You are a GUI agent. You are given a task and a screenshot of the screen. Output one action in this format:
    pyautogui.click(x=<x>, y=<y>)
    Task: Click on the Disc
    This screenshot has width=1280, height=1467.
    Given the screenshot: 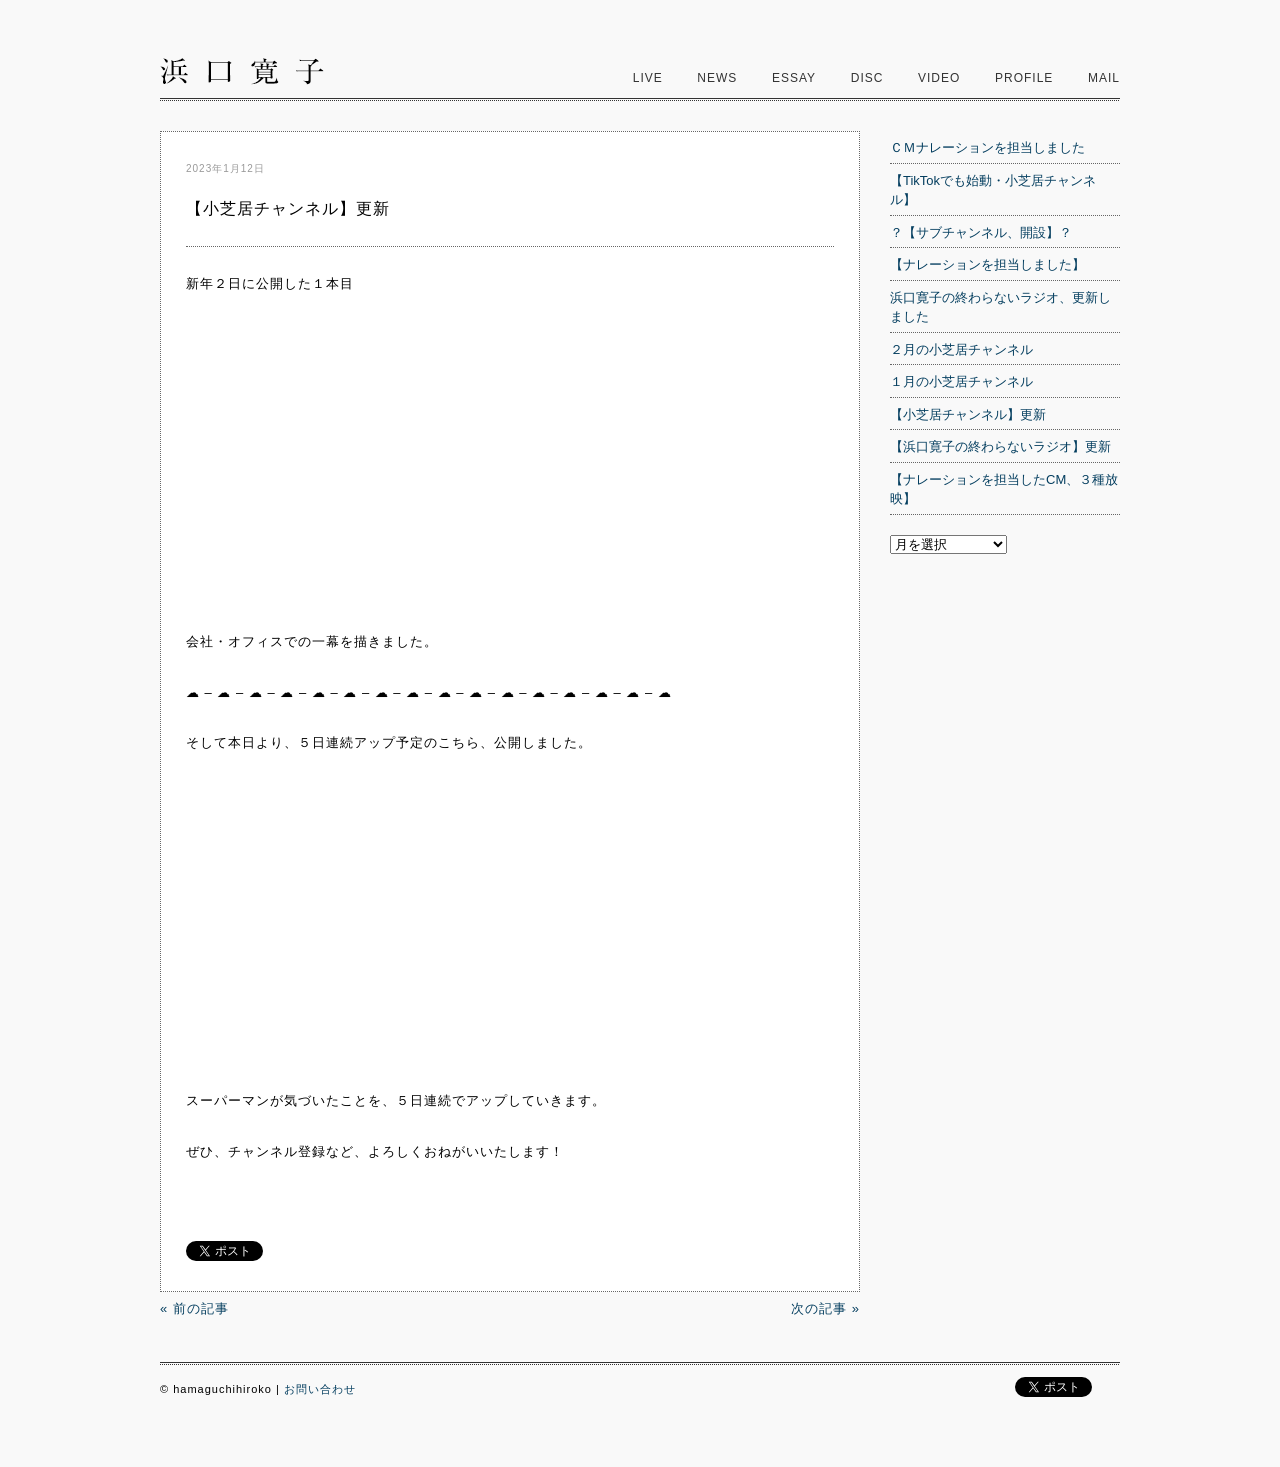 What is the action you would take?
    pyautogui.click(x=867, y=78)
    